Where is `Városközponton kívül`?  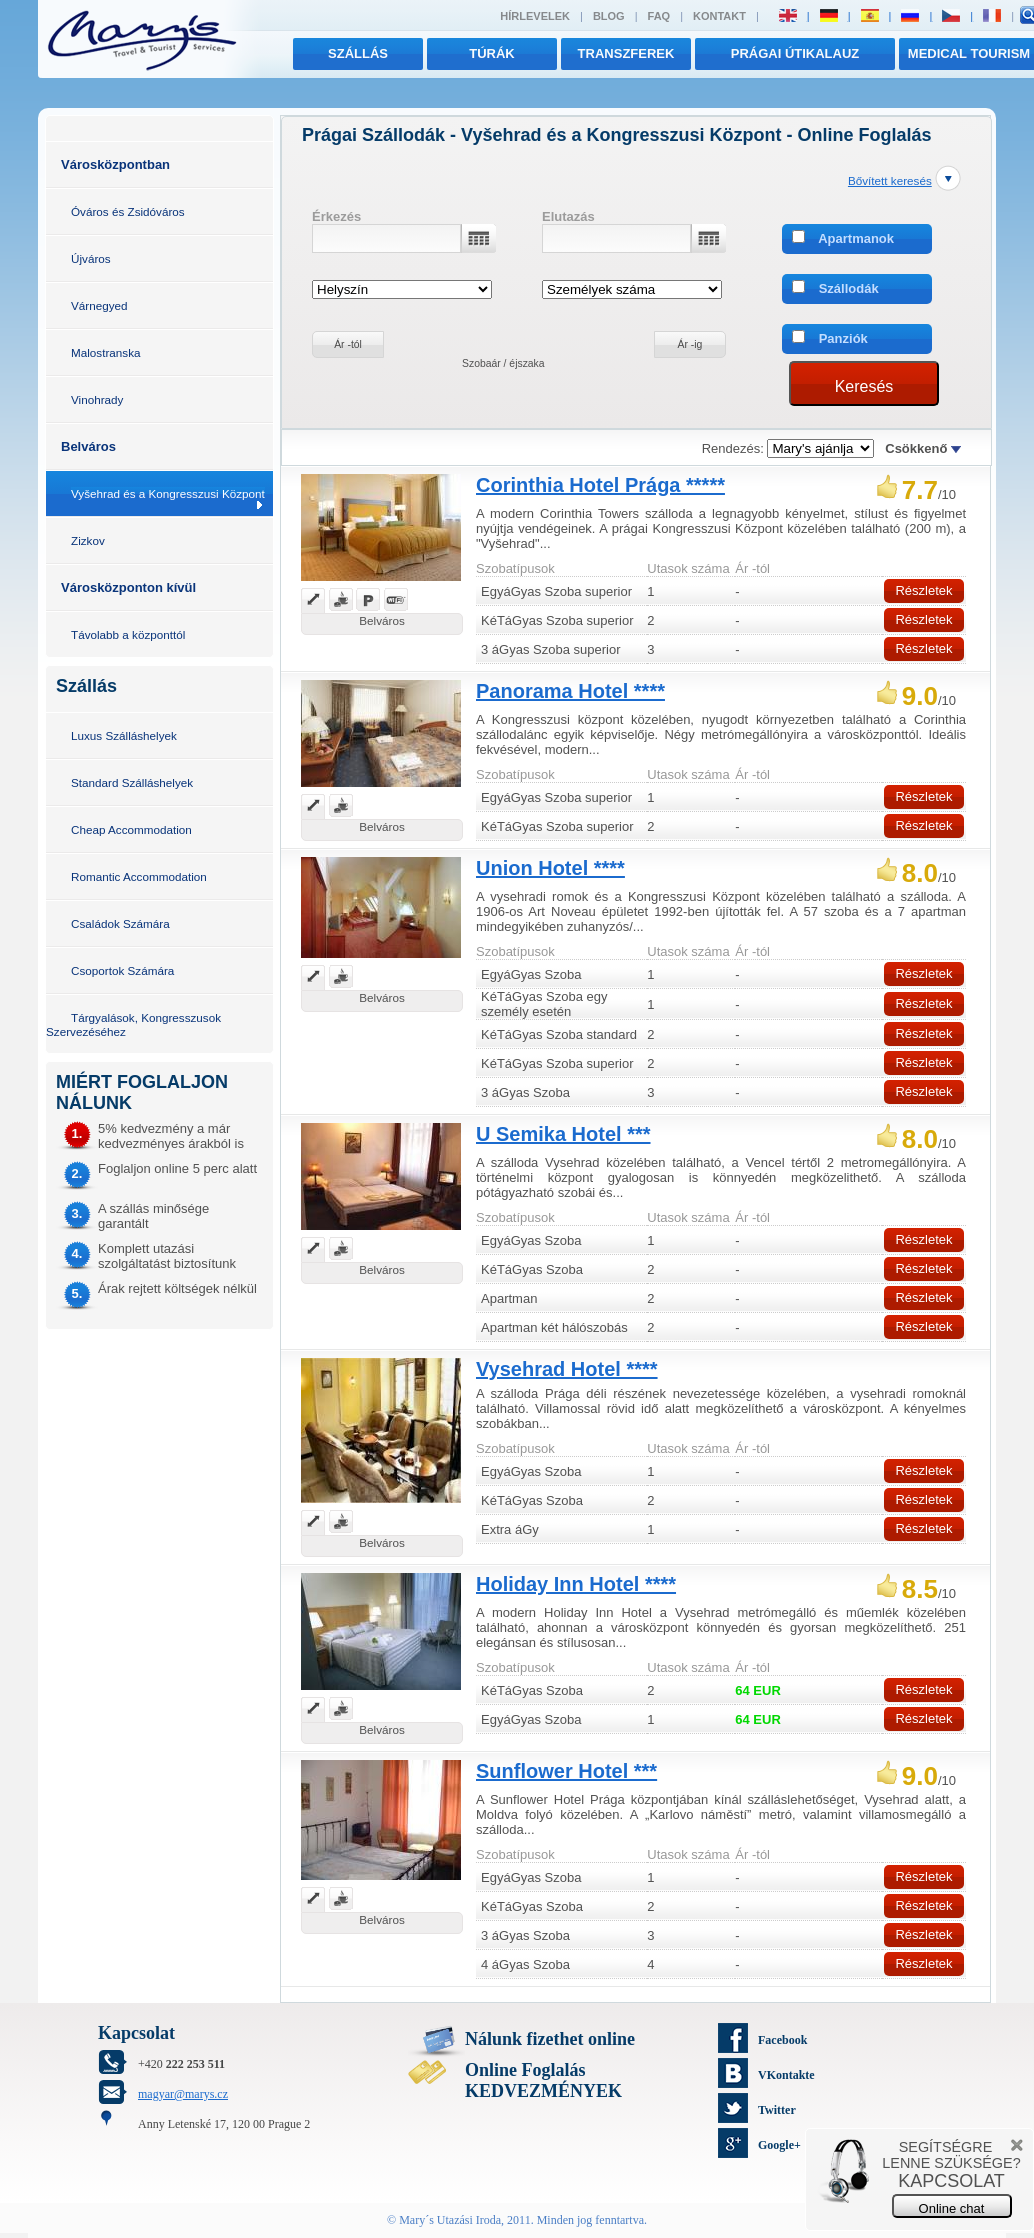
Városközponton kívül is located at coordinates (128, 587).